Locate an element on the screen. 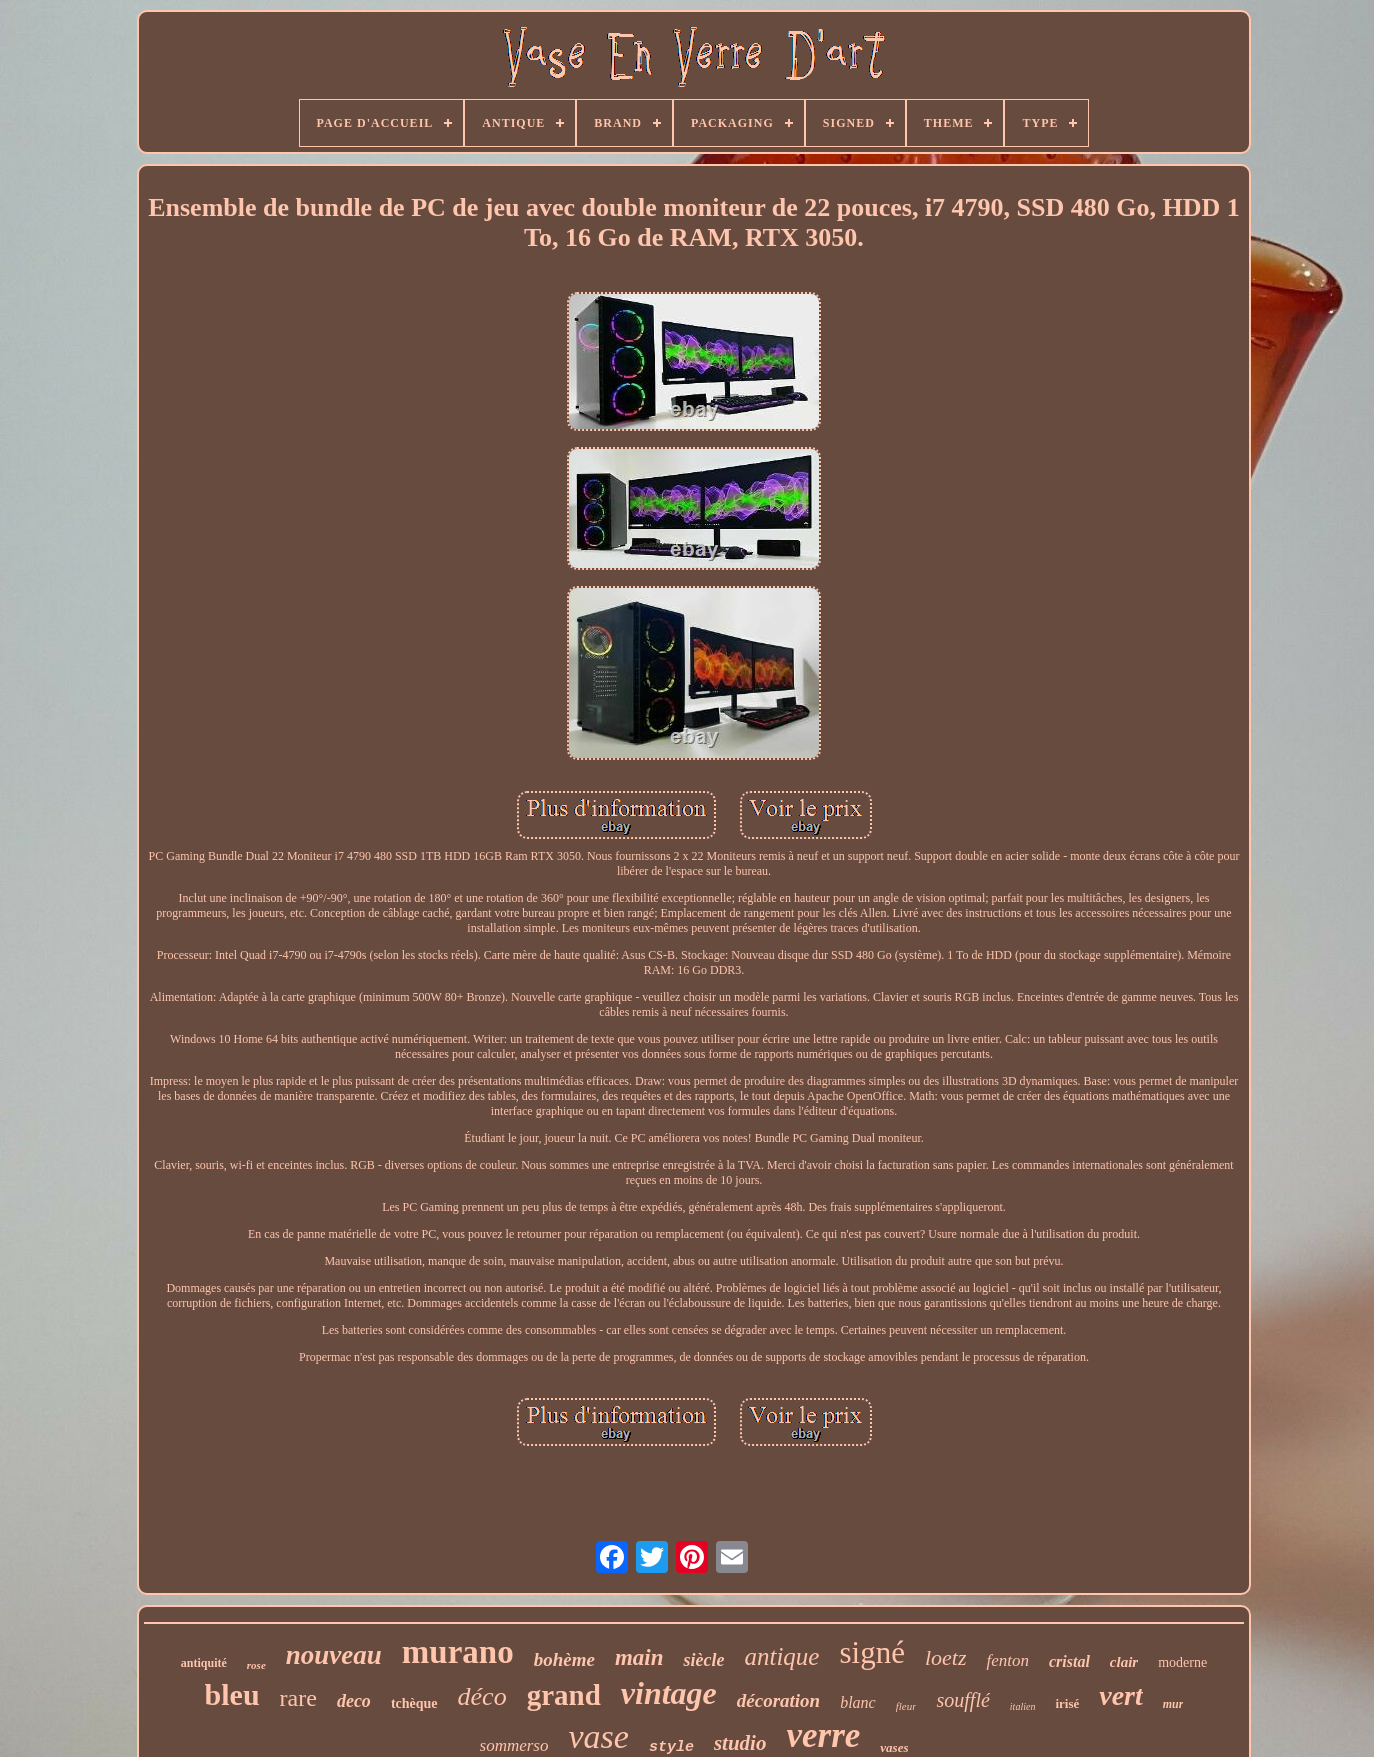 Image resolution: width=1374 pixels, height=1757 pixels. siècle is located at coordinates (703, 1660).